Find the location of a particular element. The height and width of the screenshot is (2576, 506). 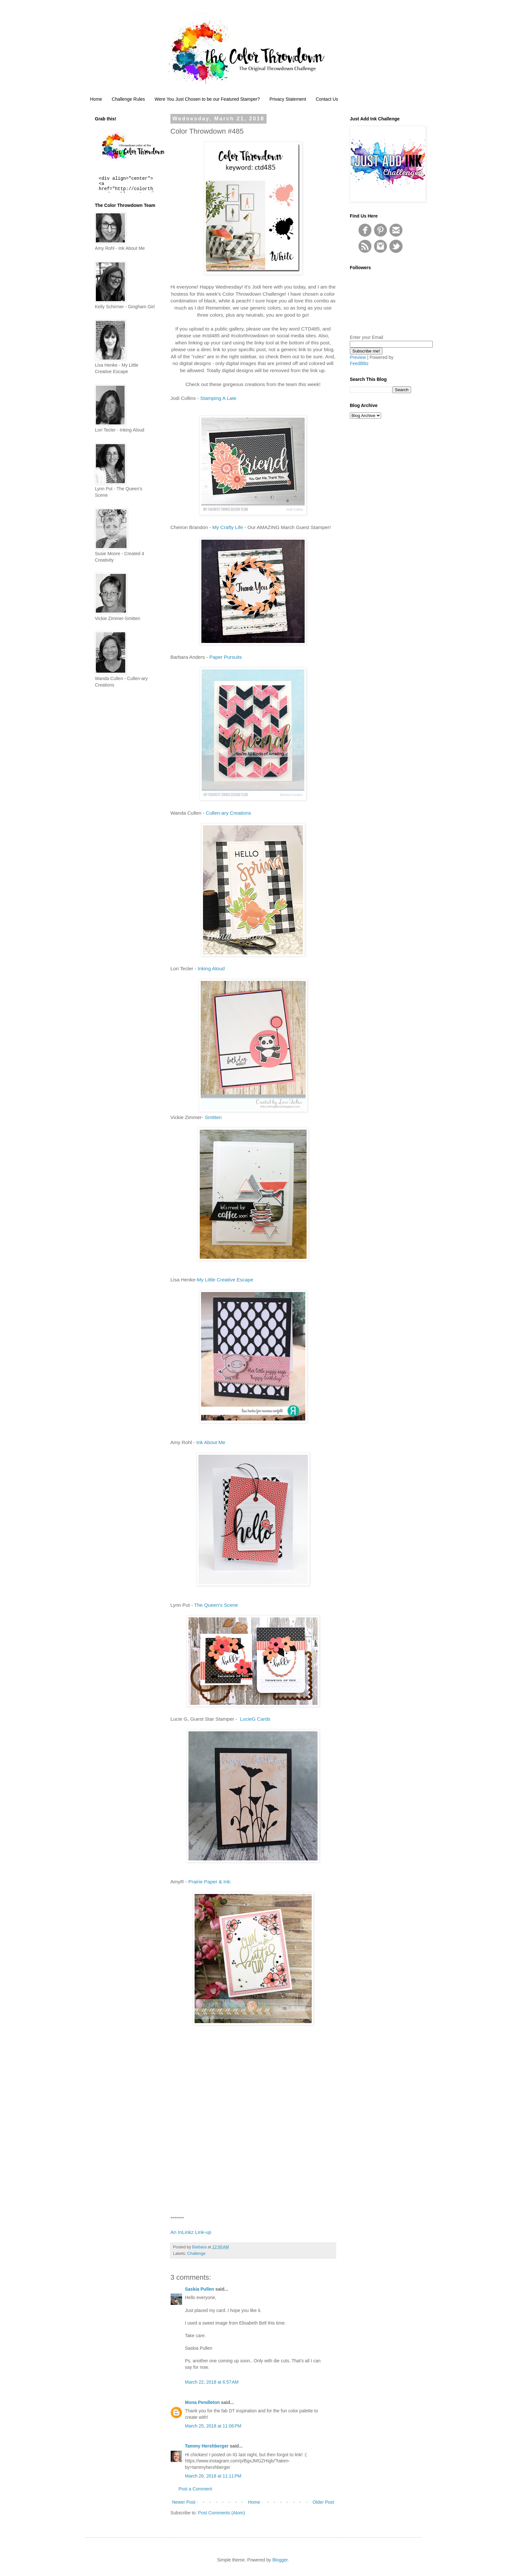

Preview is located at coordinates (358, 357).